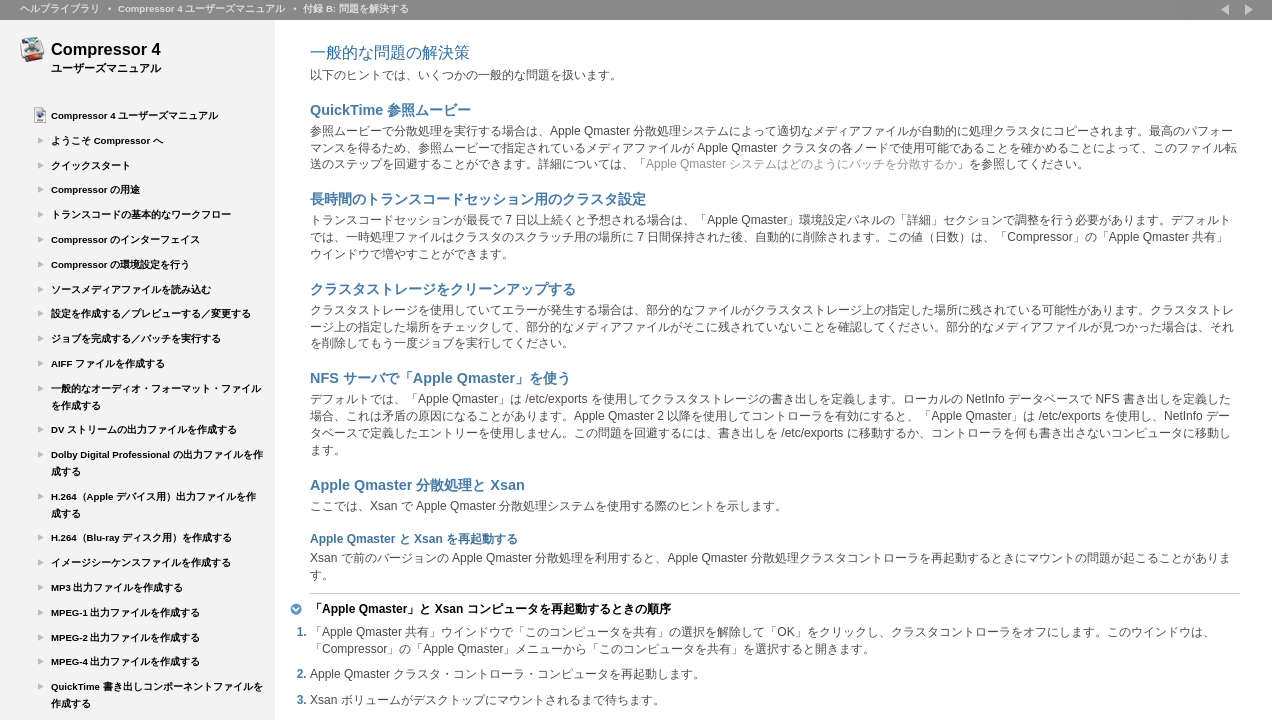 Image resolution: width=1272 pixels, height=720 pixels. I want to click on ソースメディアファイルを読み込む, so click(131, 289).